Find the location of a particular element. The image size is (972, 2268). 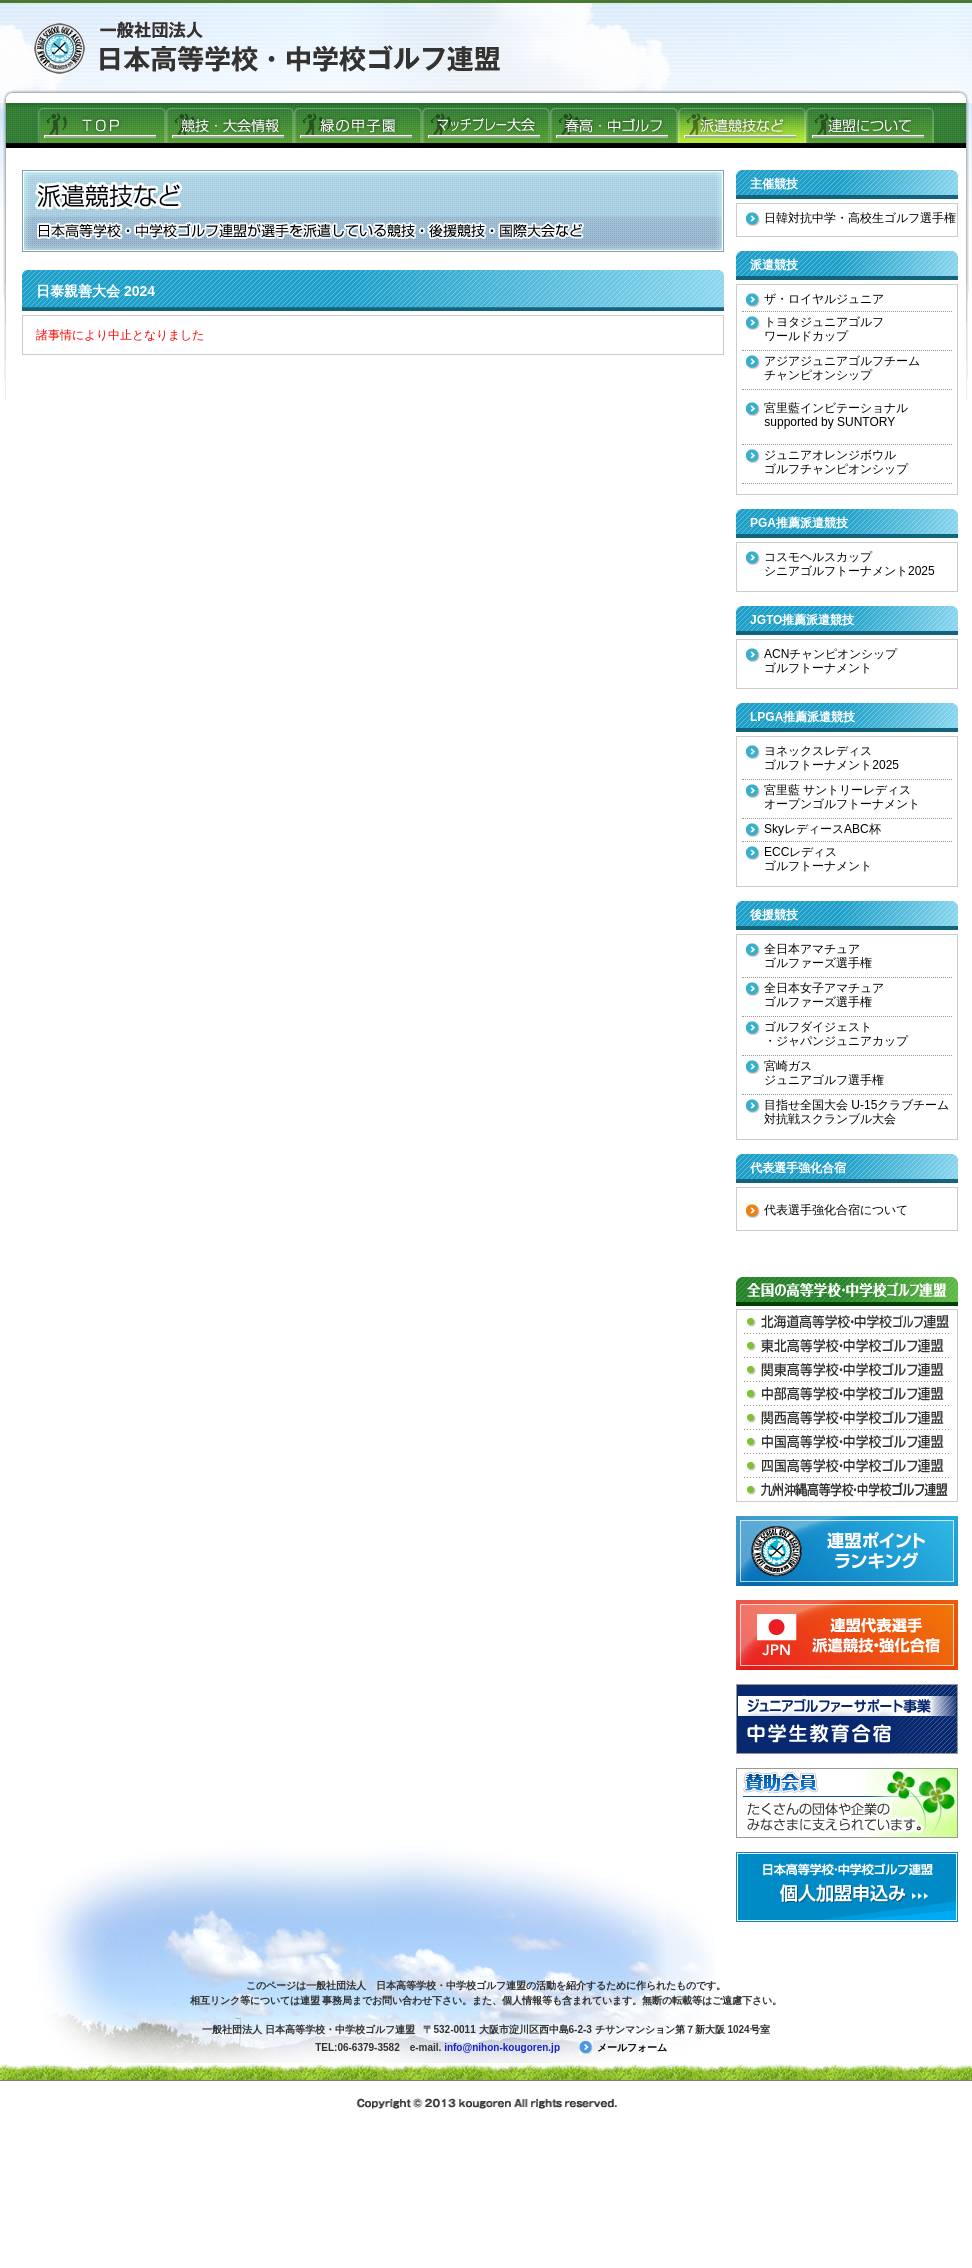

info@nihon-kougoren.jp is located at coordinates (502, 2047).